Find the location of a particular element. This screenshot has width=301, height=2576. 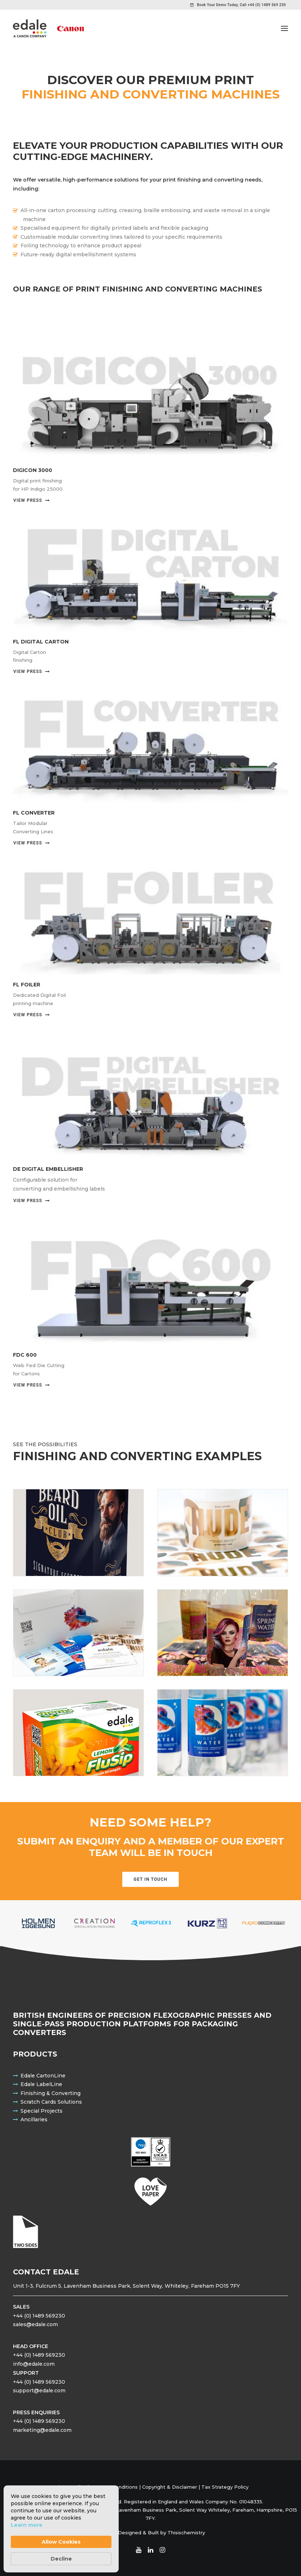

Digicon 3000 is located at coordinates (32, 470).